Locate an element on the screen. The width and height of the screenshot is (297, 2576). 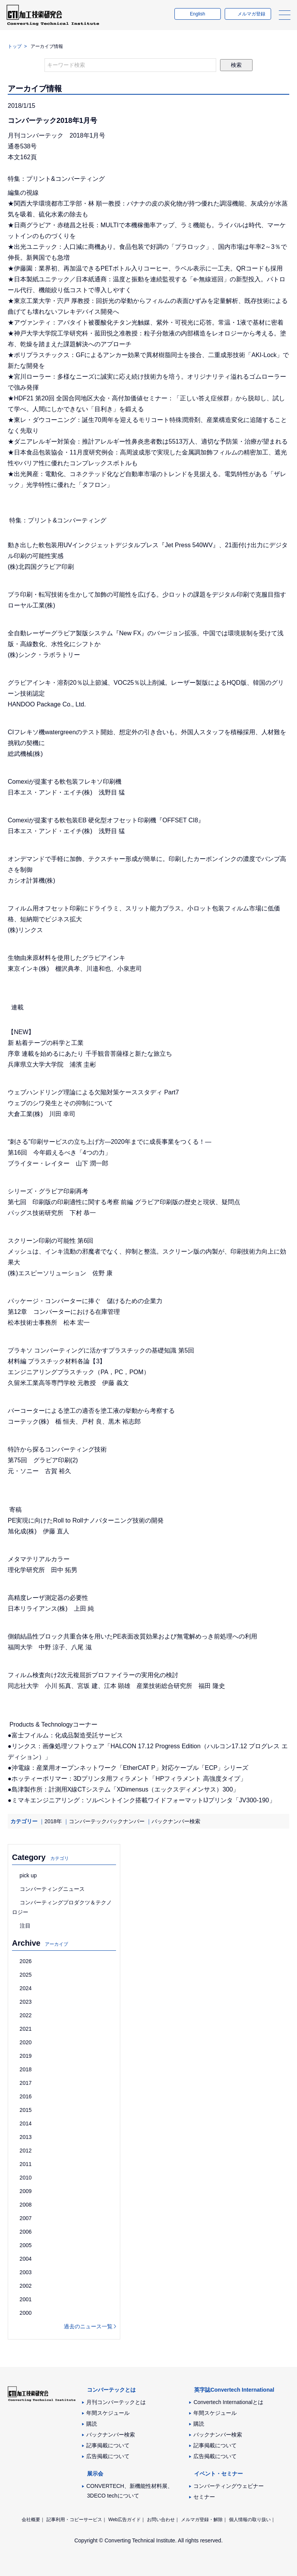
2019 is located at coordinates (26, 2056).